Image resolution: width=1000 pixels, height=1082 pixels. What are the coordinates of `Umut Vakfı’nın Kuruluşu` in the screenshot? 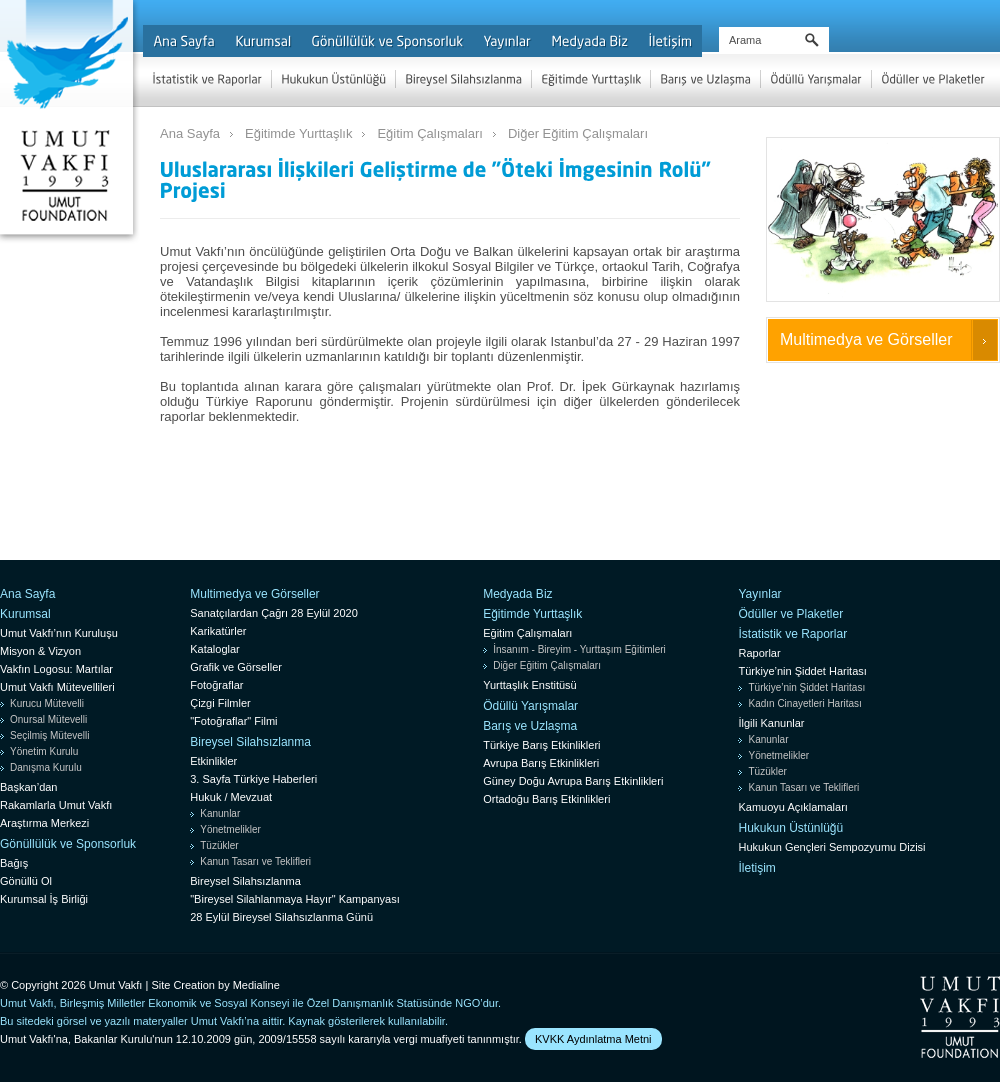 It's located at (59, 633).